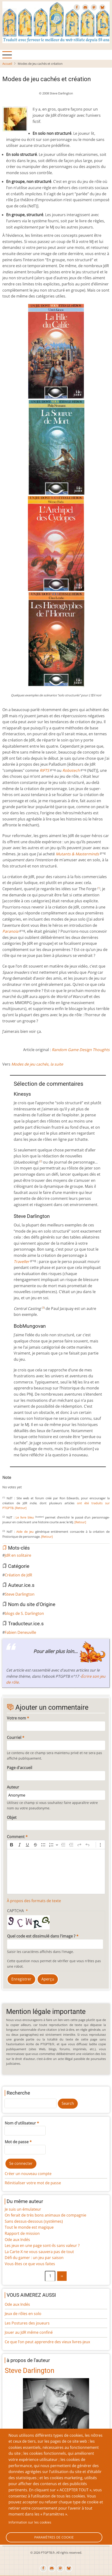  I want to click on Give Modes de jeu cachés et création 8/10, so click(34, 1482).